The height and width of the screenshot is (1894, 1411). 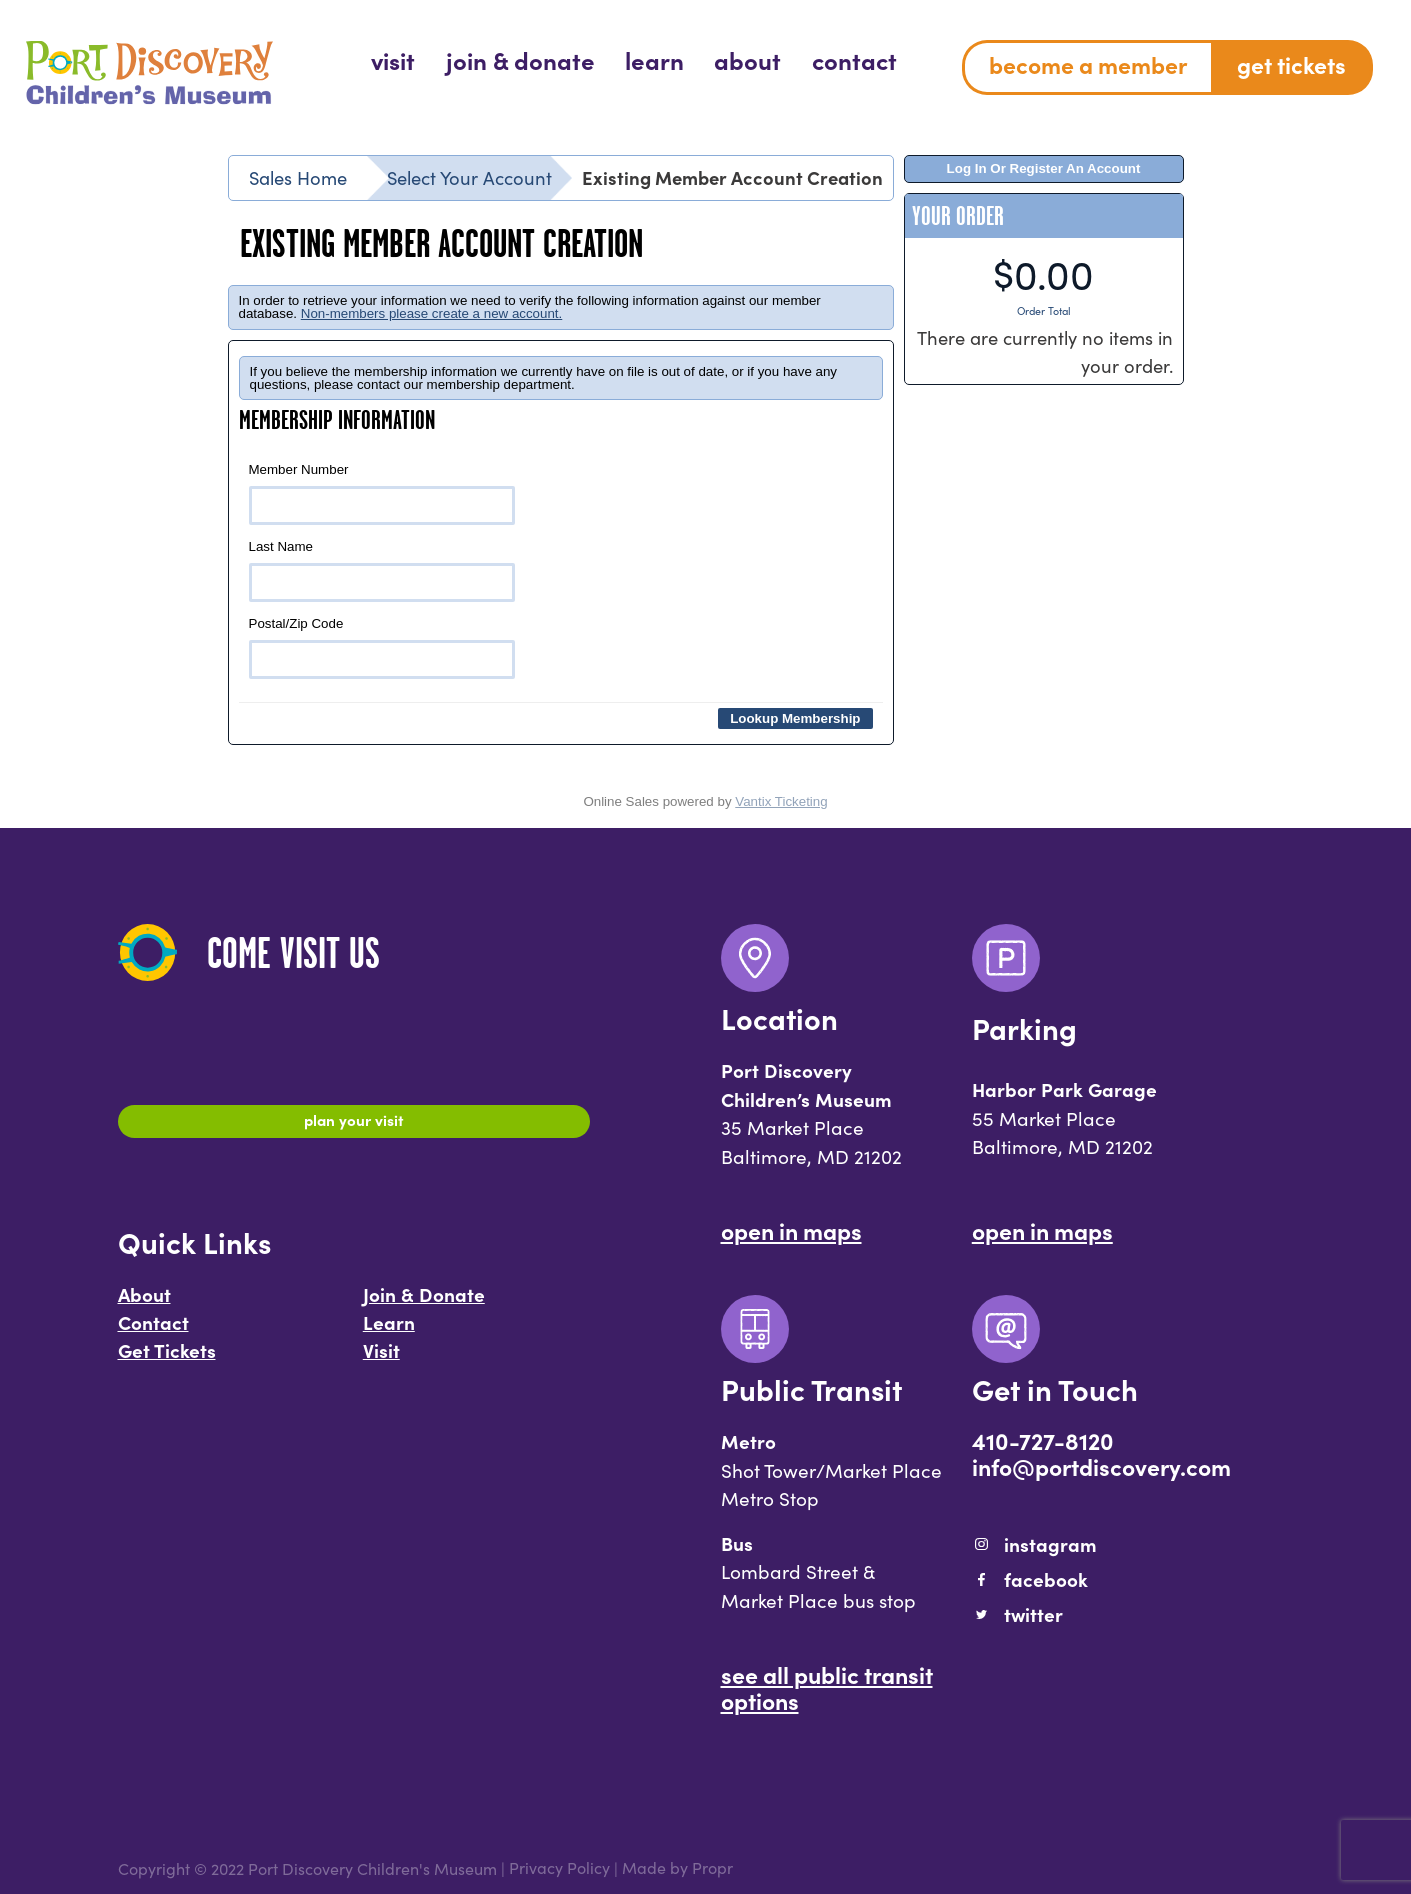 What do you see at coordinates (393, 59) in the screenshot?
I see `[menuitem]` at bounding box center [393, 59].